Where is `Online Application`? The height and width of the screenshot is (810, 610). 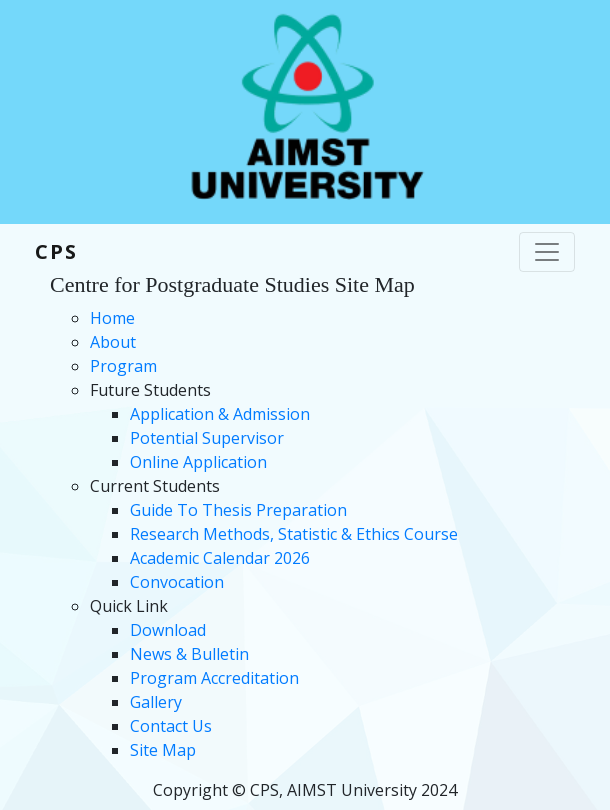 Online Application is located at coordinates (198, 462).